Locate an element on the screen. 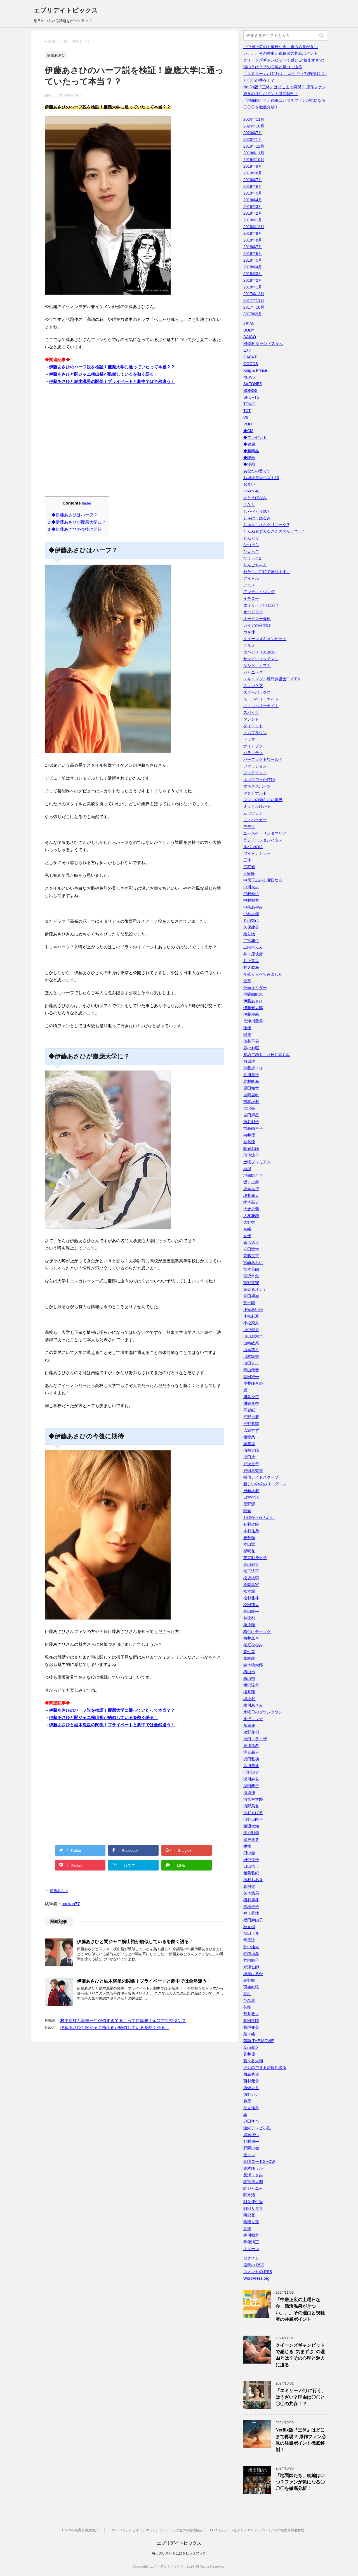  深川麻衣 is located at coordinates (251, 1779).